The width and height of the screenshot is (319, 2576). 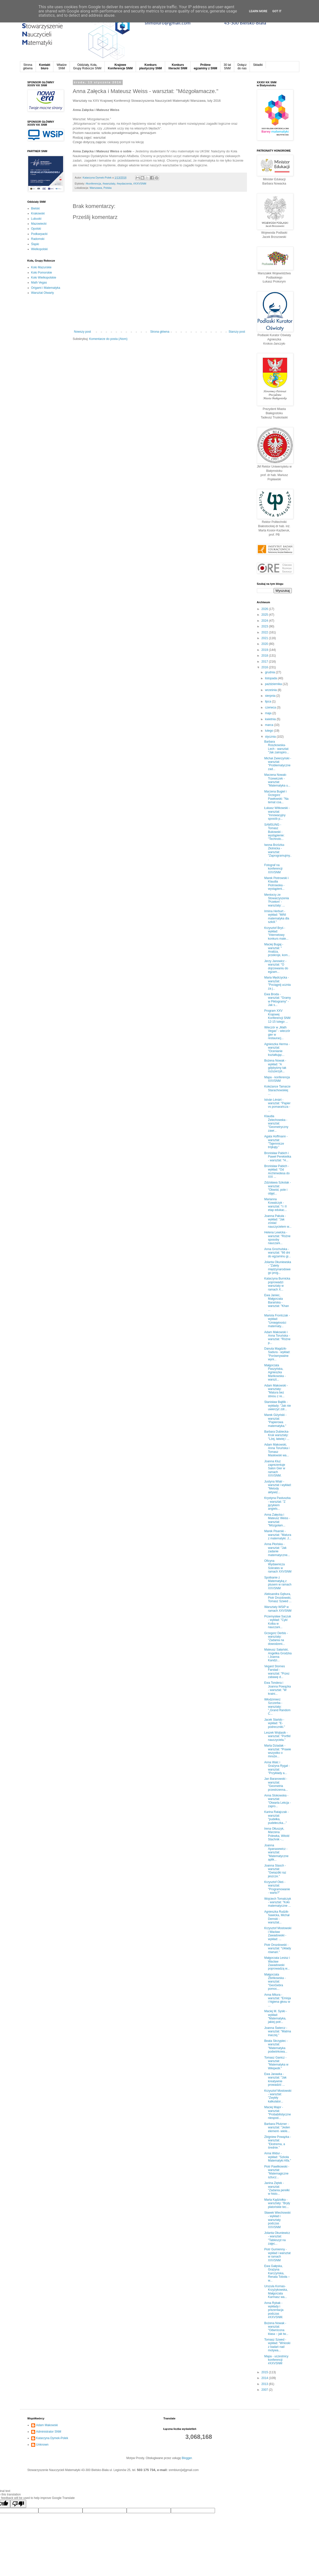 I want to click on Jolanta Okuniewska - "Zalety międzynarodowego prog..., so click(x=277, y=1267).